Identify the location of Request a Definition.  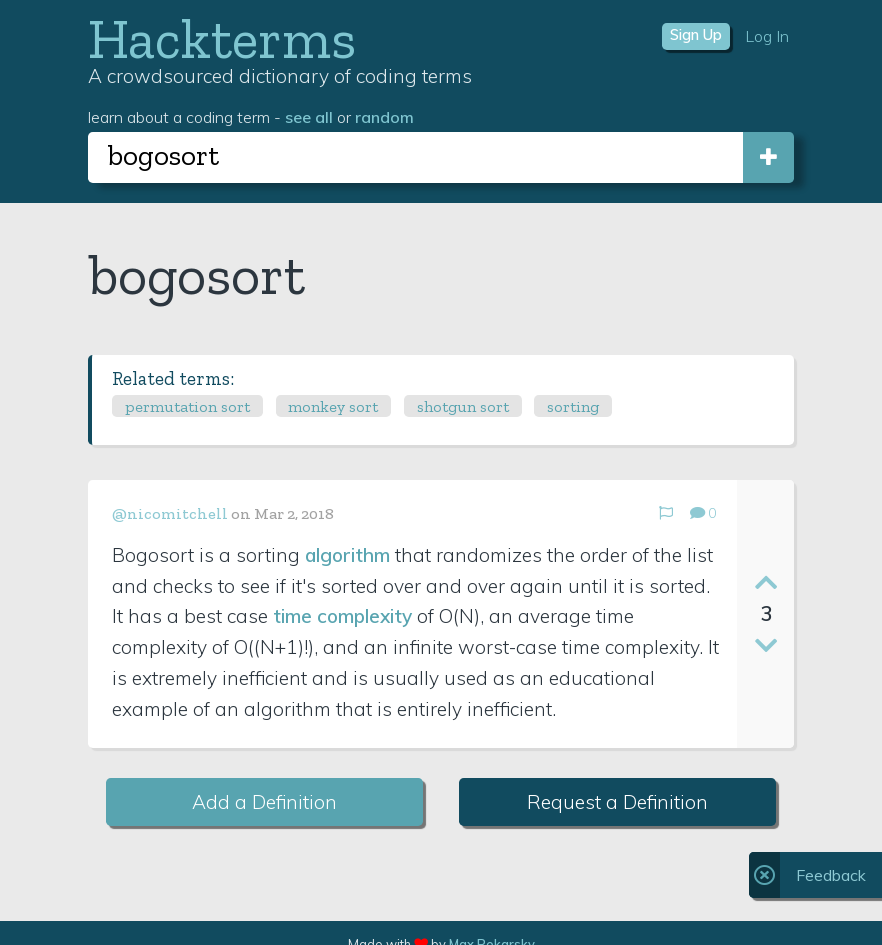
(617, 802).